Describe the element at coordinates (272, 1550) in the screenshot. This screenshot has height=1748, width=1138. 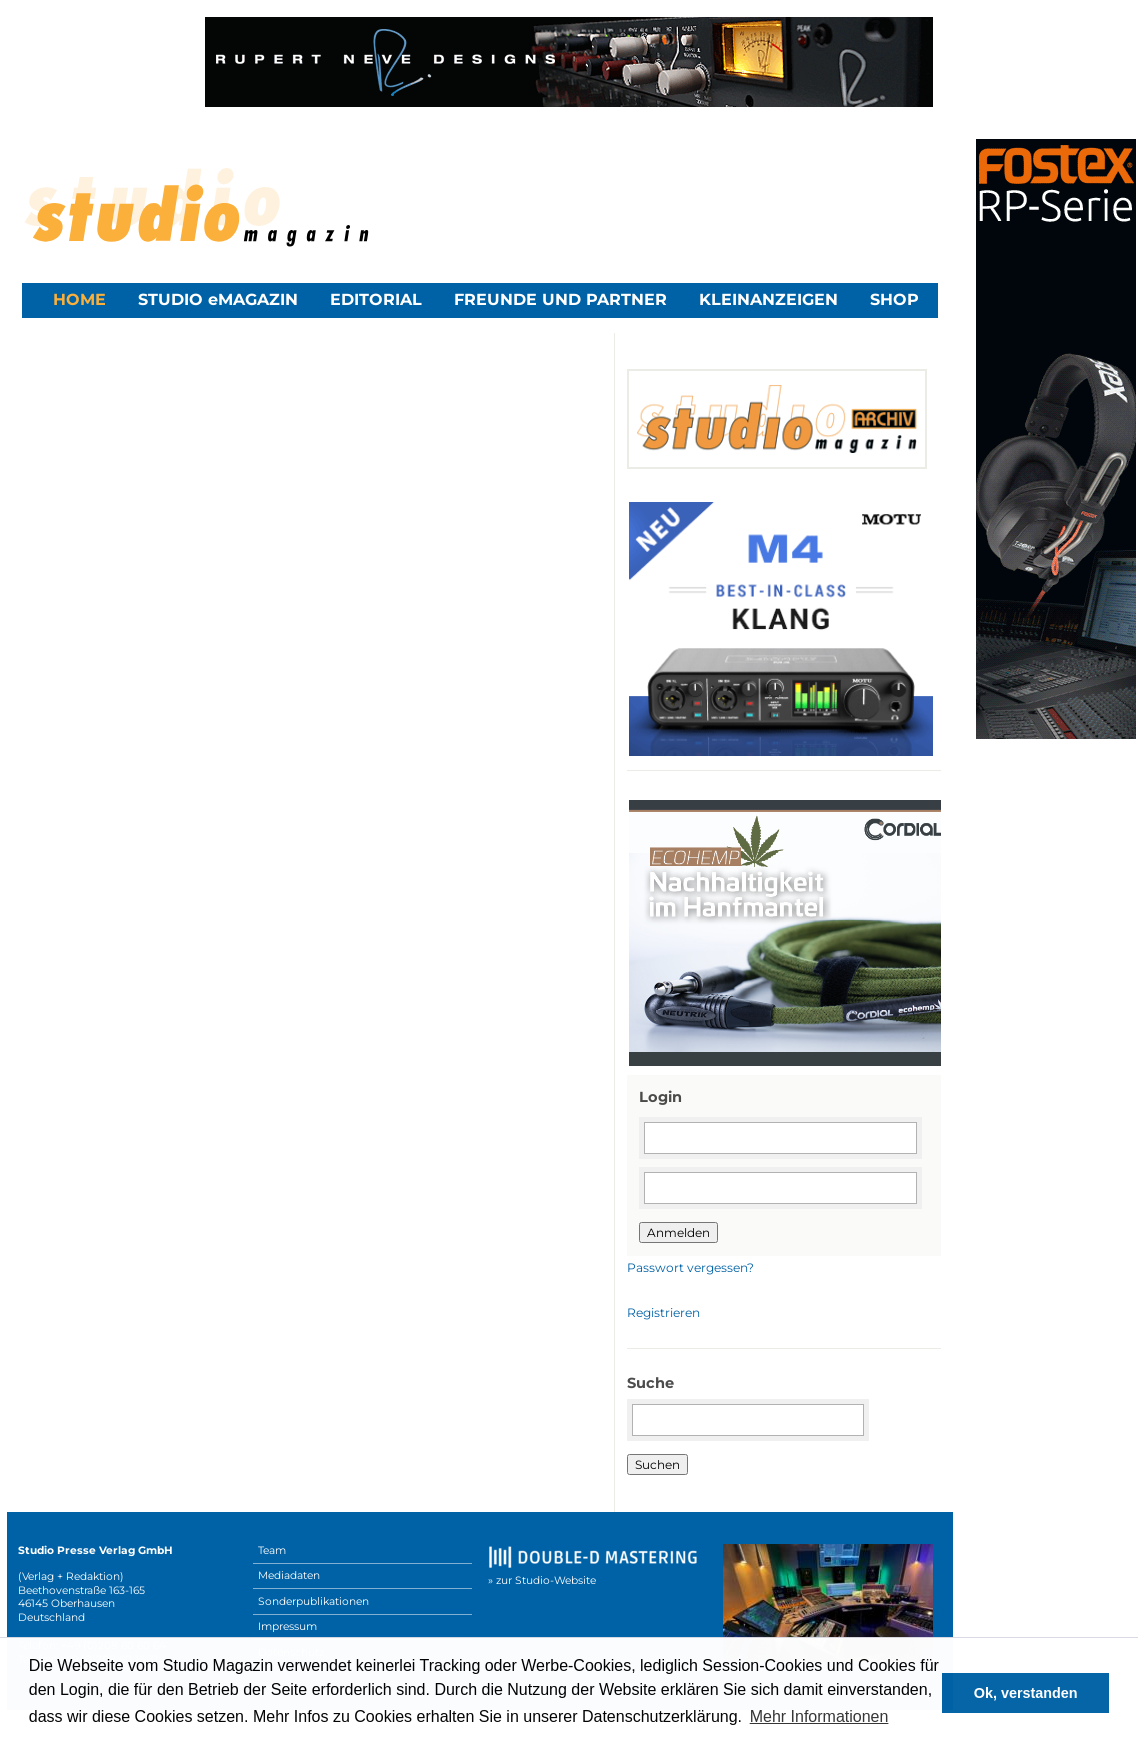
I see `Team` at that location.